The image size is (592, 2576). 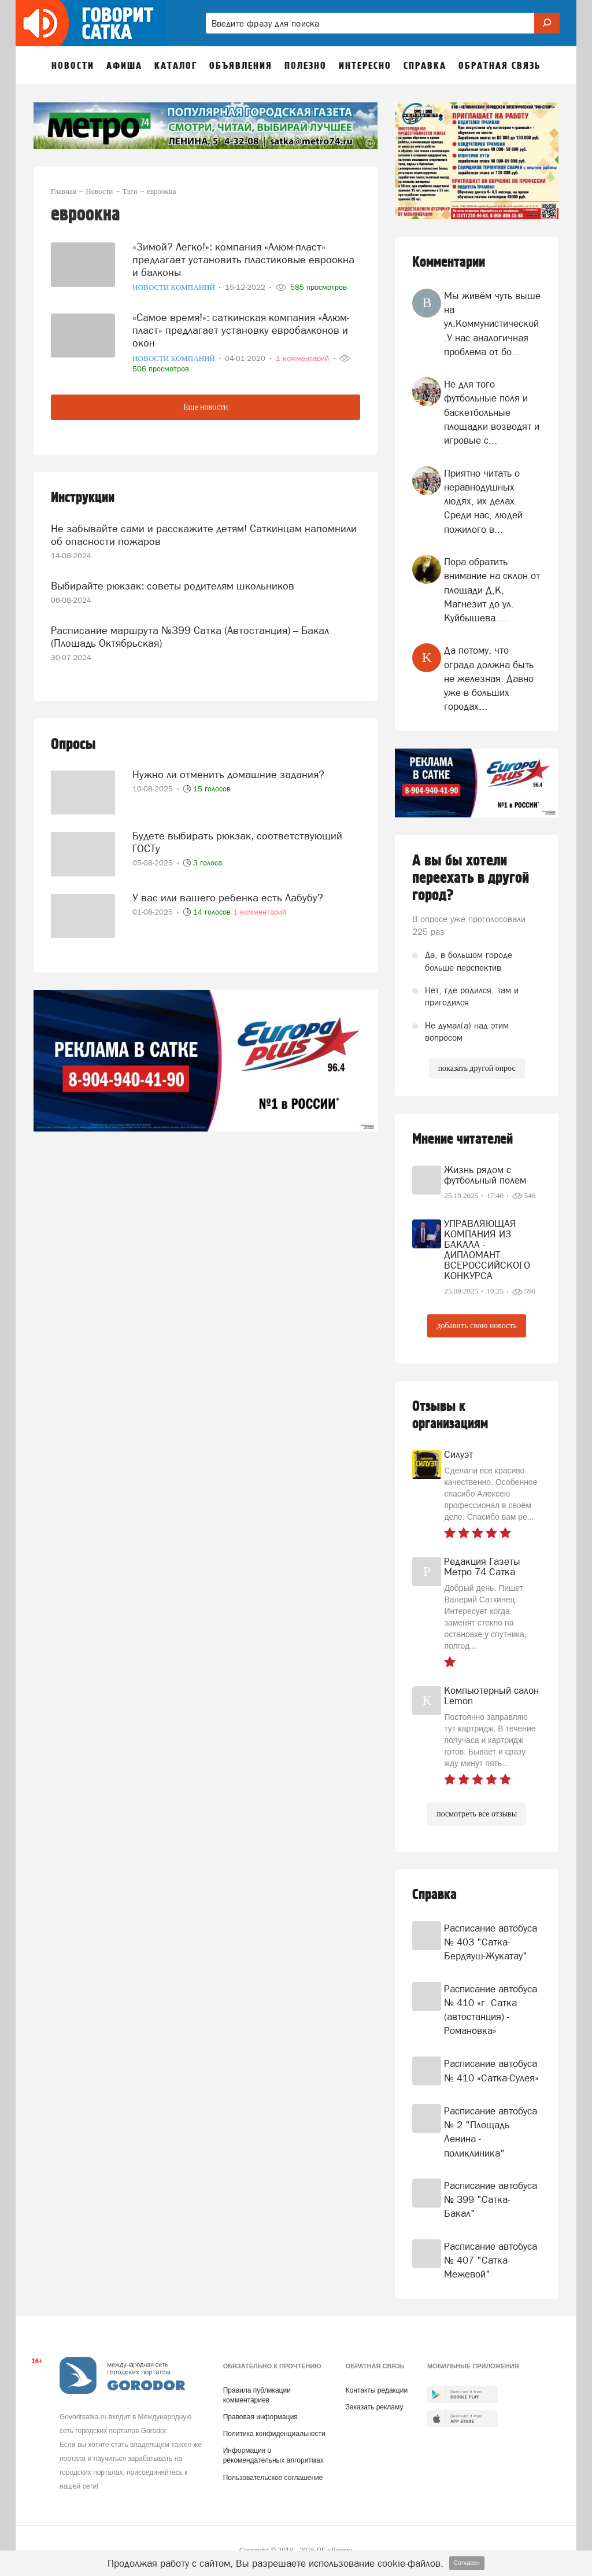 What do you see at coordinates (462, 1139) in the screenshot?
I see `Мнение читателей` at bounding box center [462, 1139].